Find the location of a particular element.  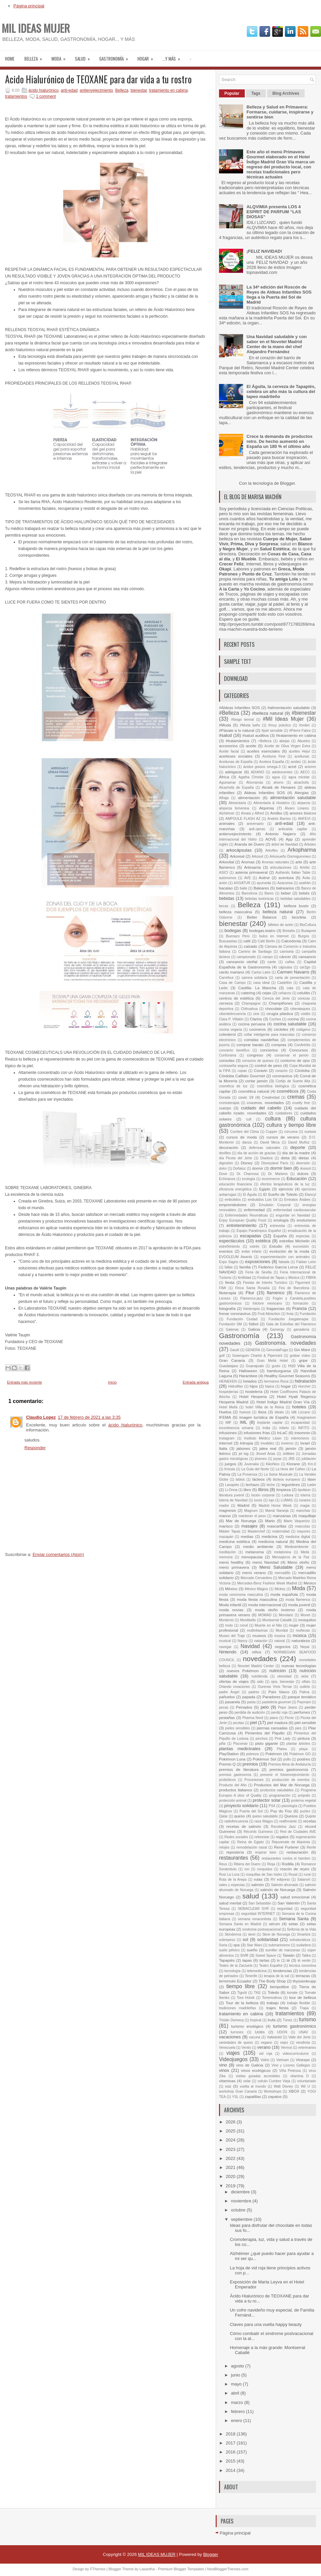

queso is located at coordinates (239, 1816).